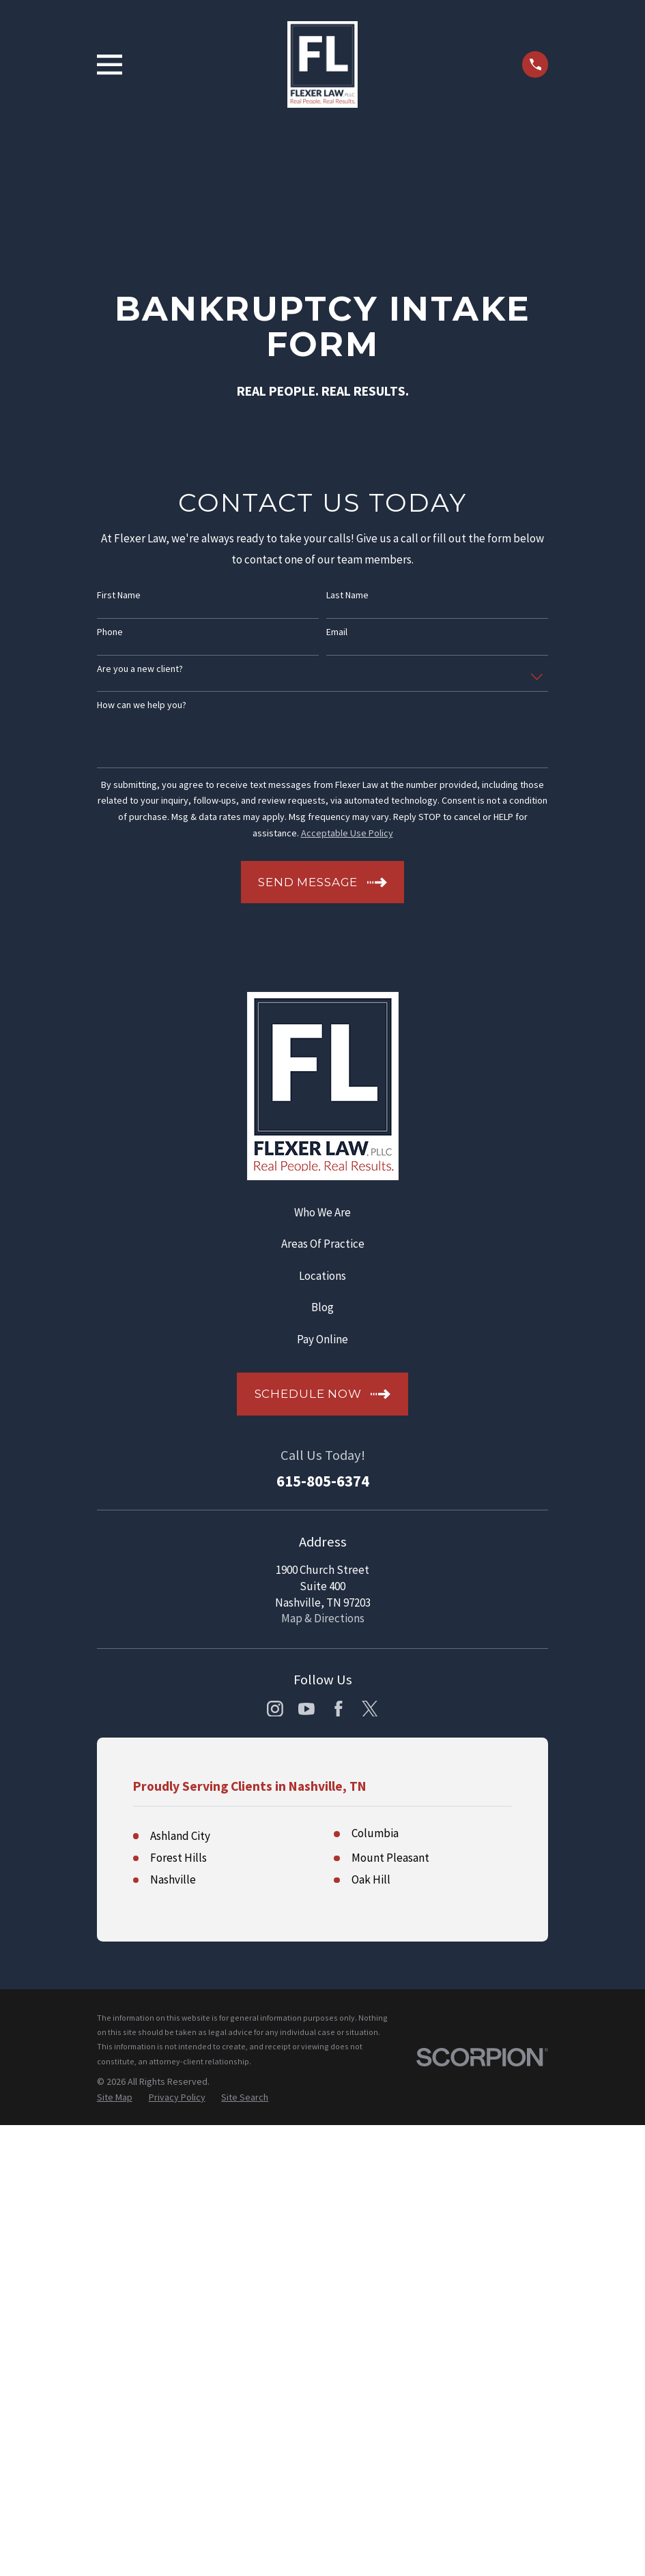 Image resolution: width=645 pixels, height=2576 pixels. What do you see at coordinates (114, 2549) in the screenshot?
I see `[menuitem]` at bounding box center [114, 2549].